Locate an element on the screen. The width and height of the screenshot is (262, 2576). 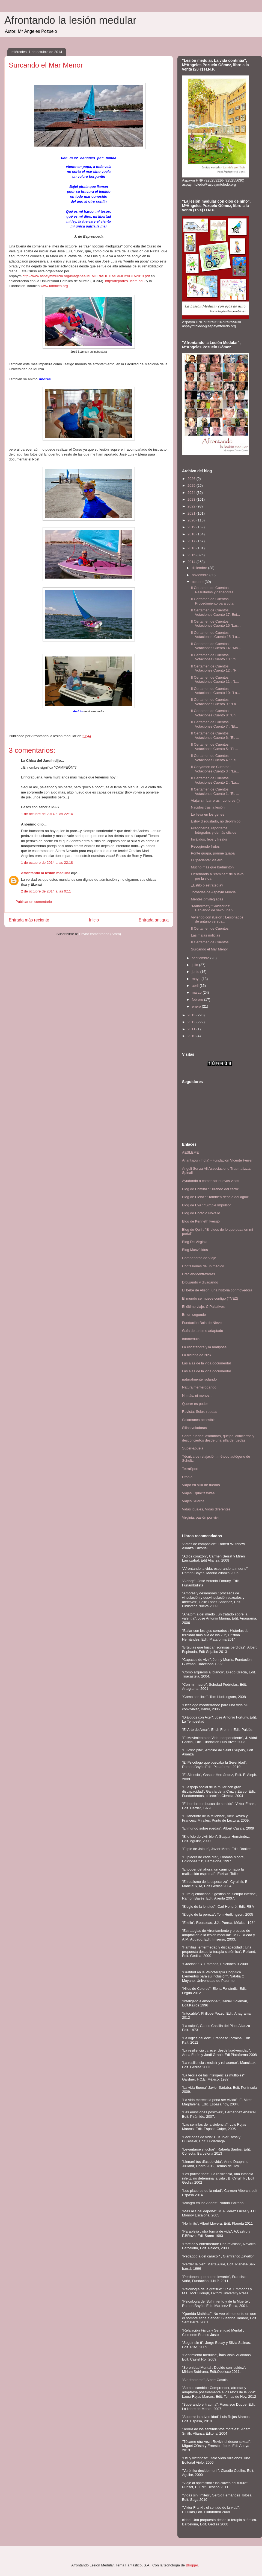
Jornadas de Aspaym Murcia is located at coordinates (213, 892).